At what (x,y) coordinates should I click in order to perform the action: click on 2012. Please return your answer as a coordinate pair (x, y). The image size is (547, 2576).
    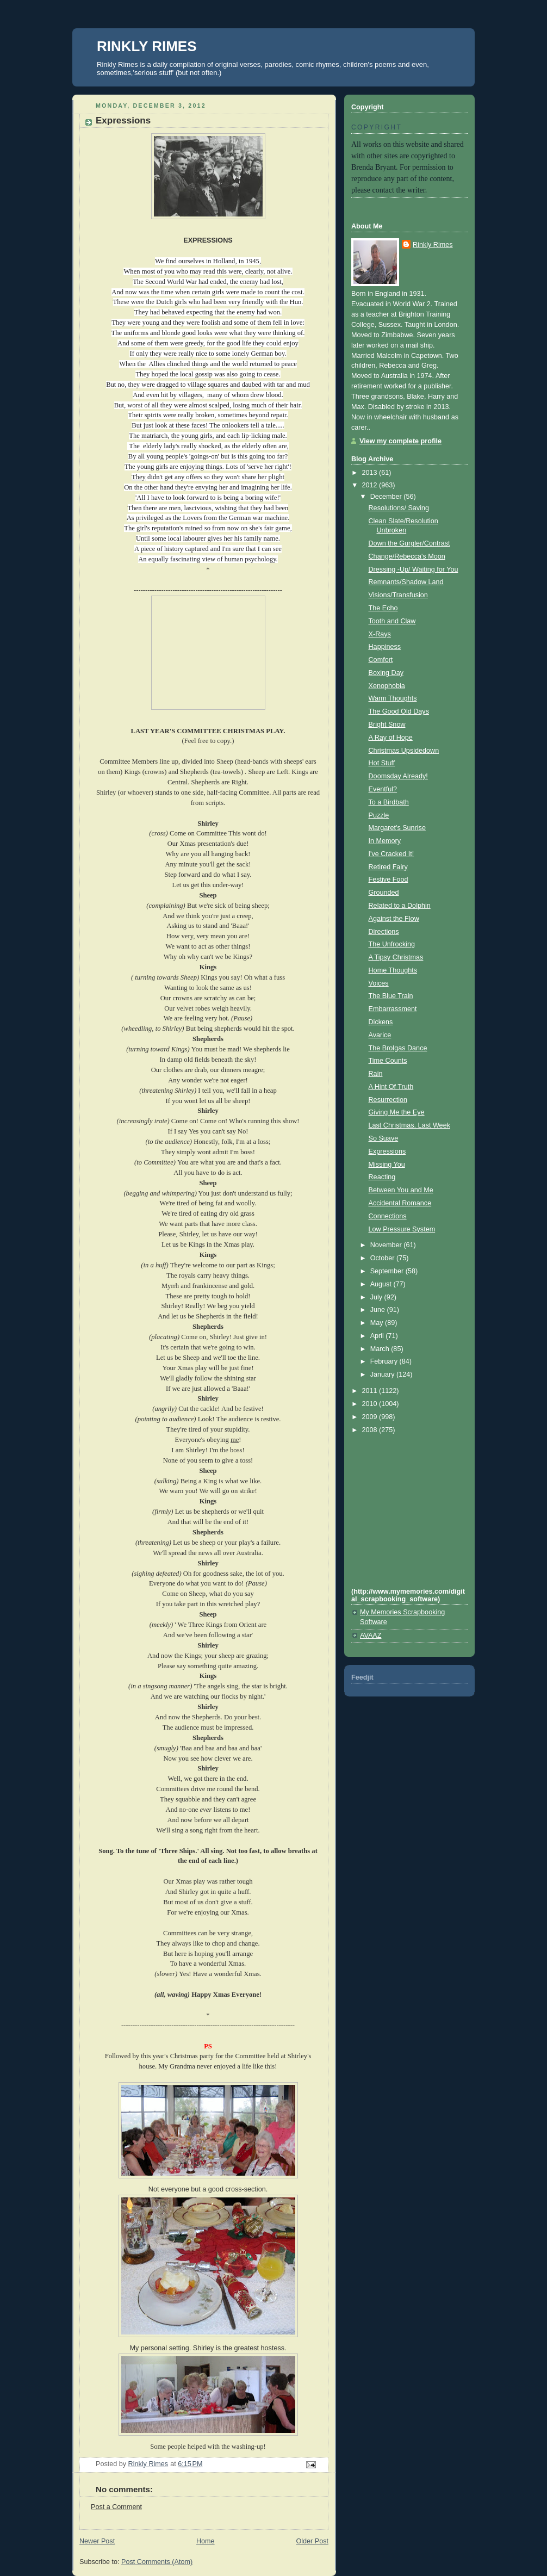
    Looking at the image, I should click on (371, 485).